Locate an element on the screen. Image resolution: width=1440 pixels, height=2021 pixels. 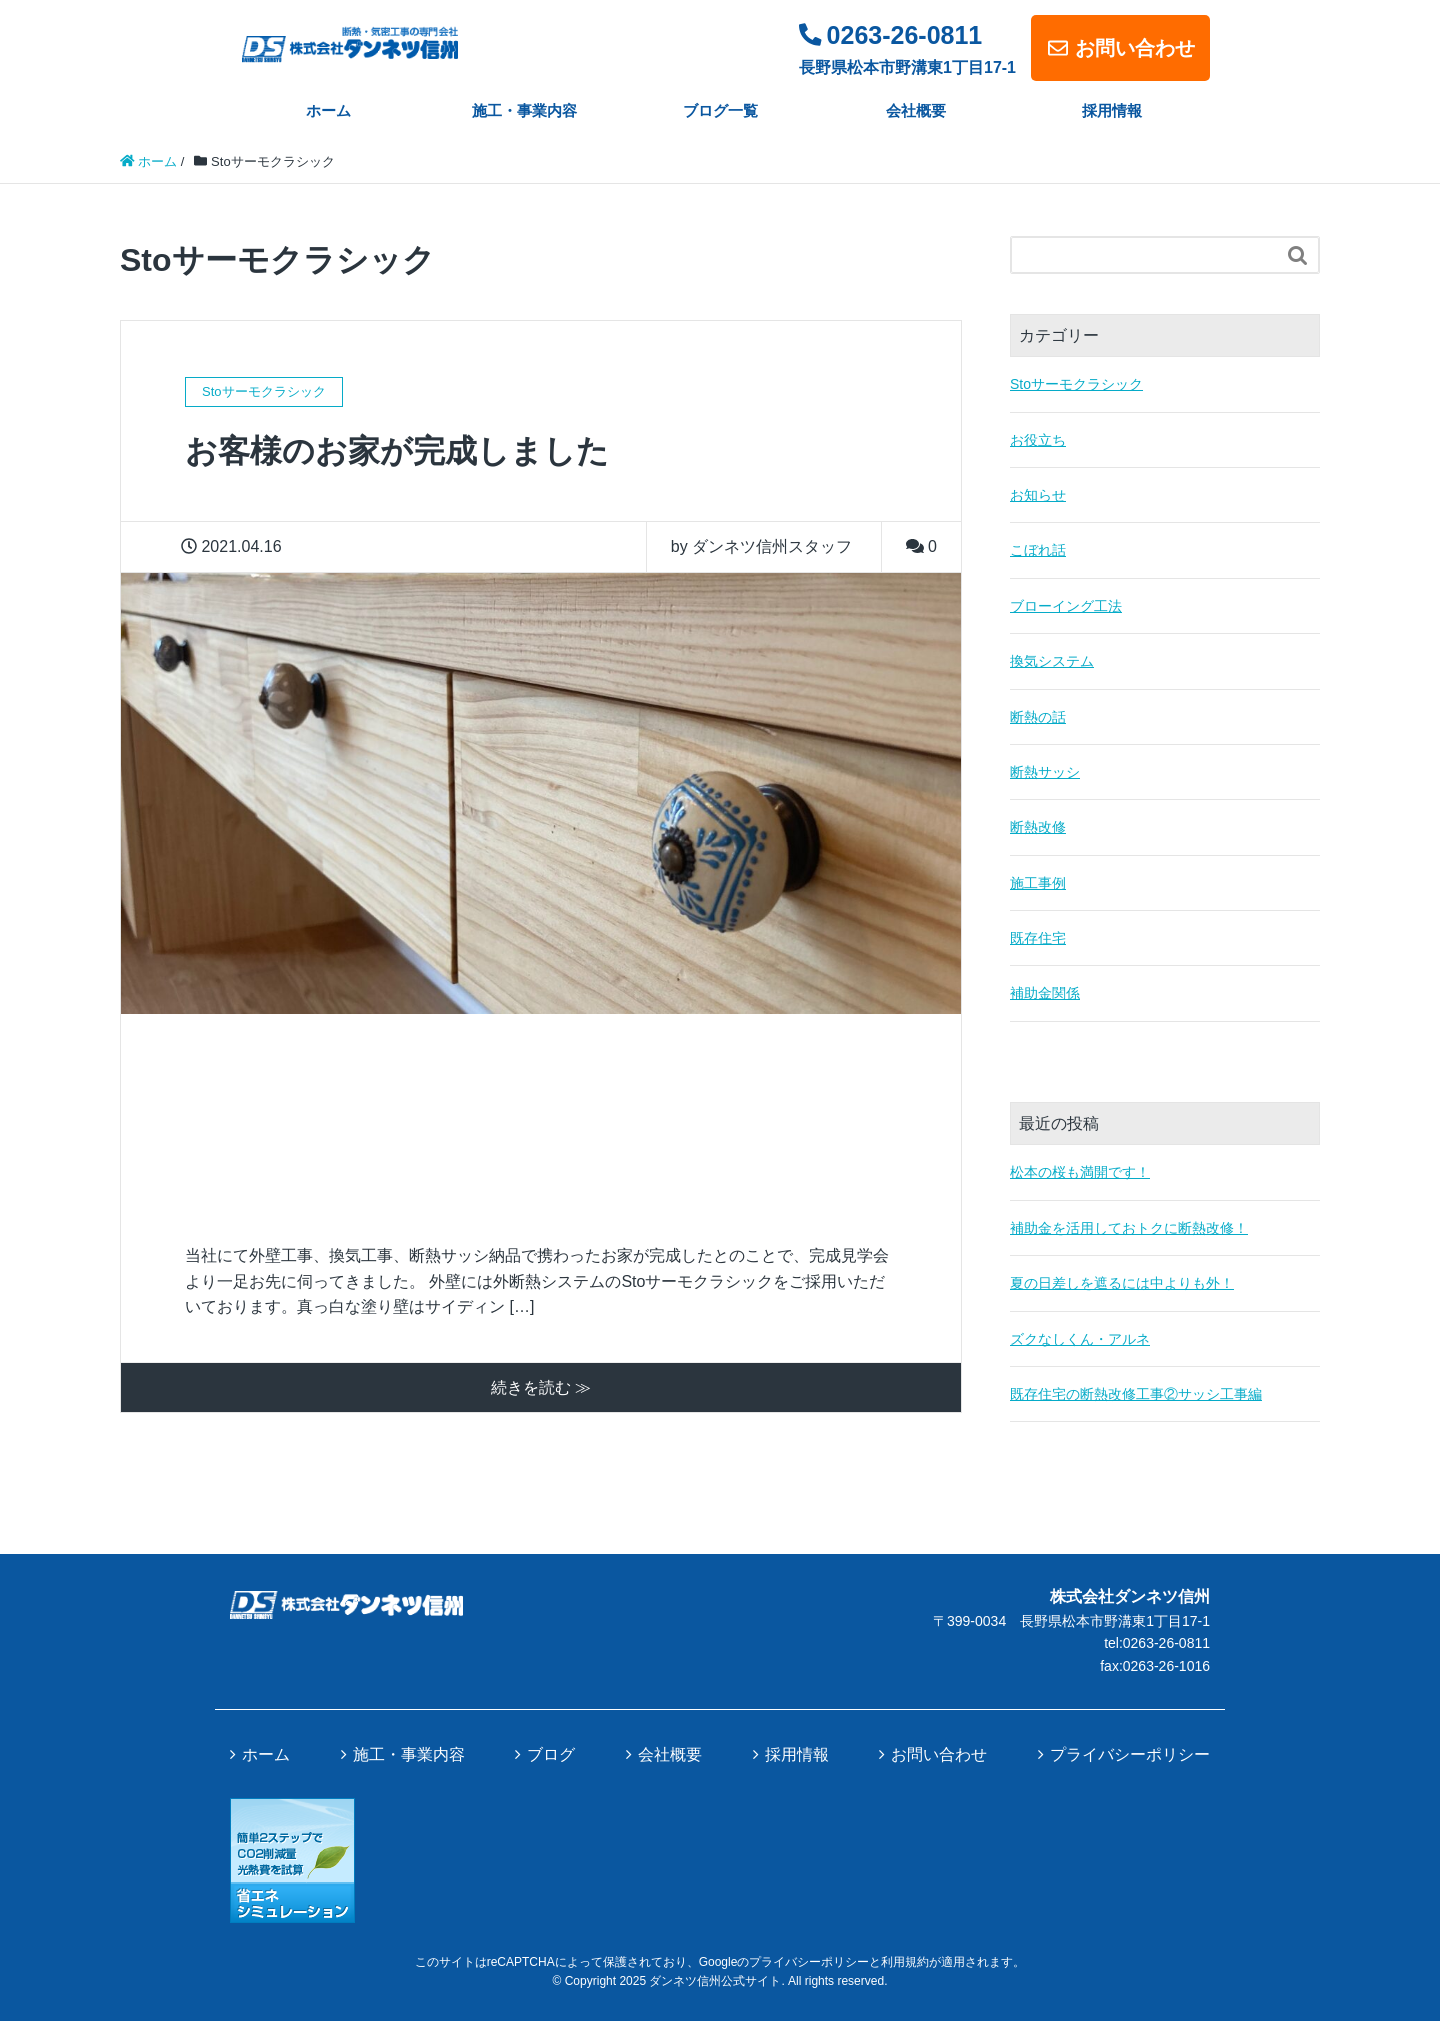
断熱の話 is located at coordinates (1038, 717).